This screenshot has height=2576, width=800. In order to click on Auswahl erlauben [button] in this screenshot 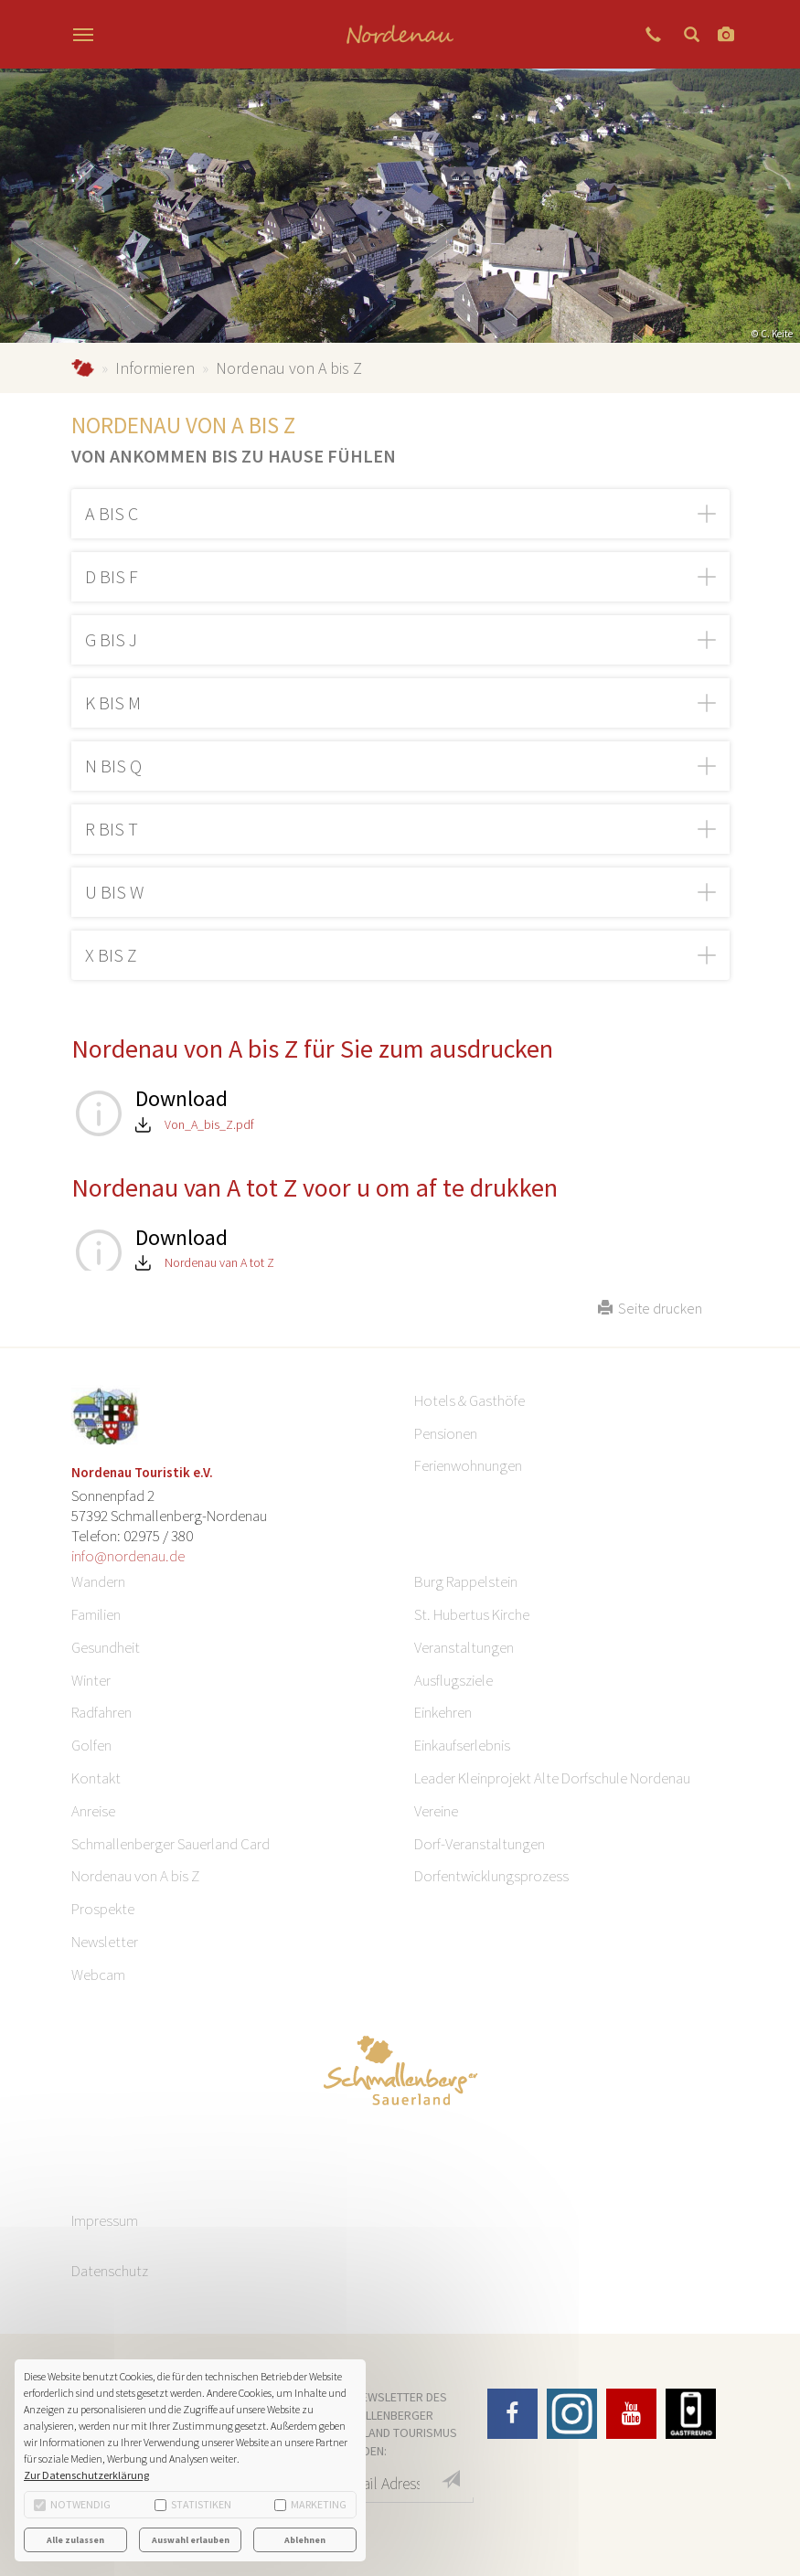, I will do `click(190, 2540)`.